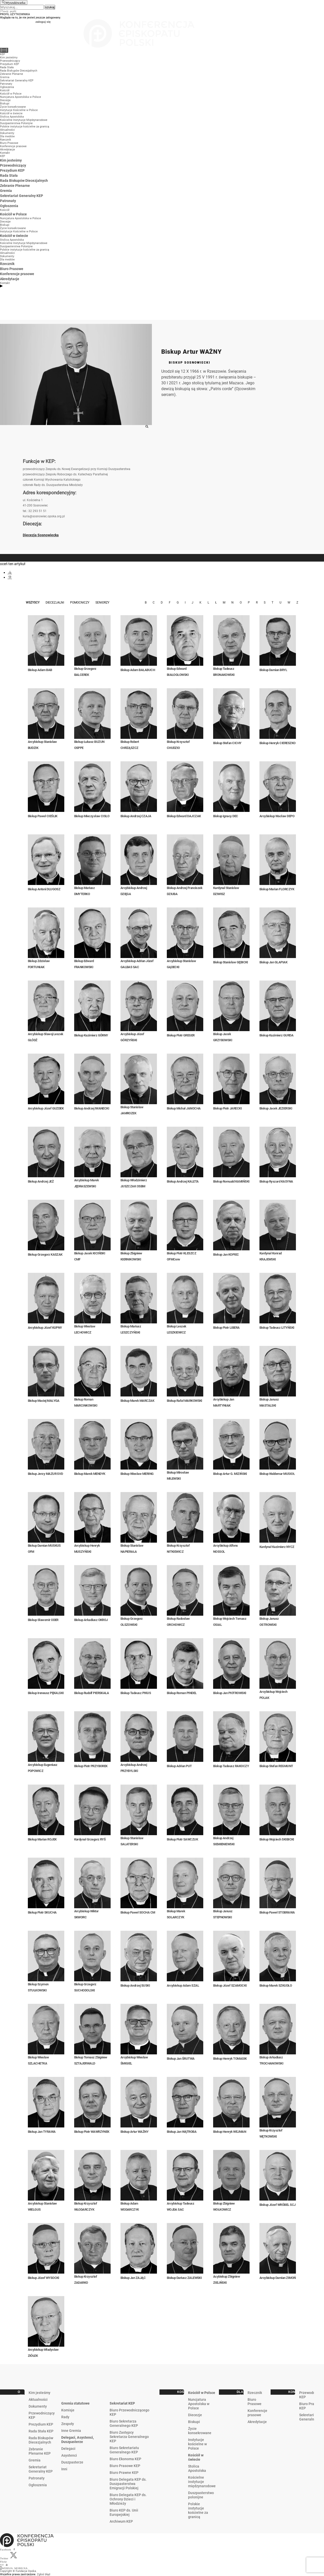  Describe the element at coordinates (9, 10) in the screenshot. I see `twój profil` at that location.